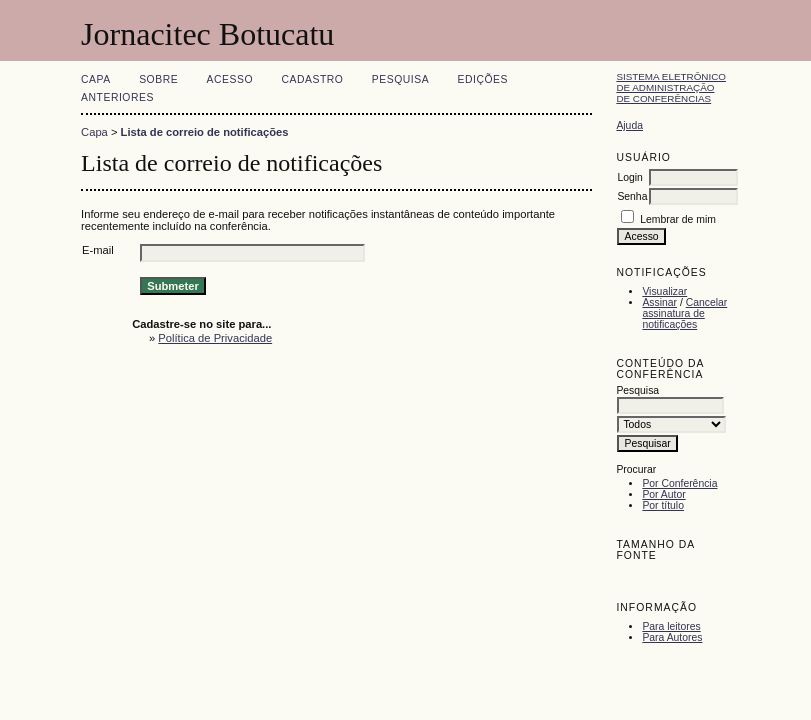 The height and width of the screenshot is (720, 811). What do you see at coordinates (632, 196) in the screenshot?
I see `Senha` at bounding box center [632, 196].